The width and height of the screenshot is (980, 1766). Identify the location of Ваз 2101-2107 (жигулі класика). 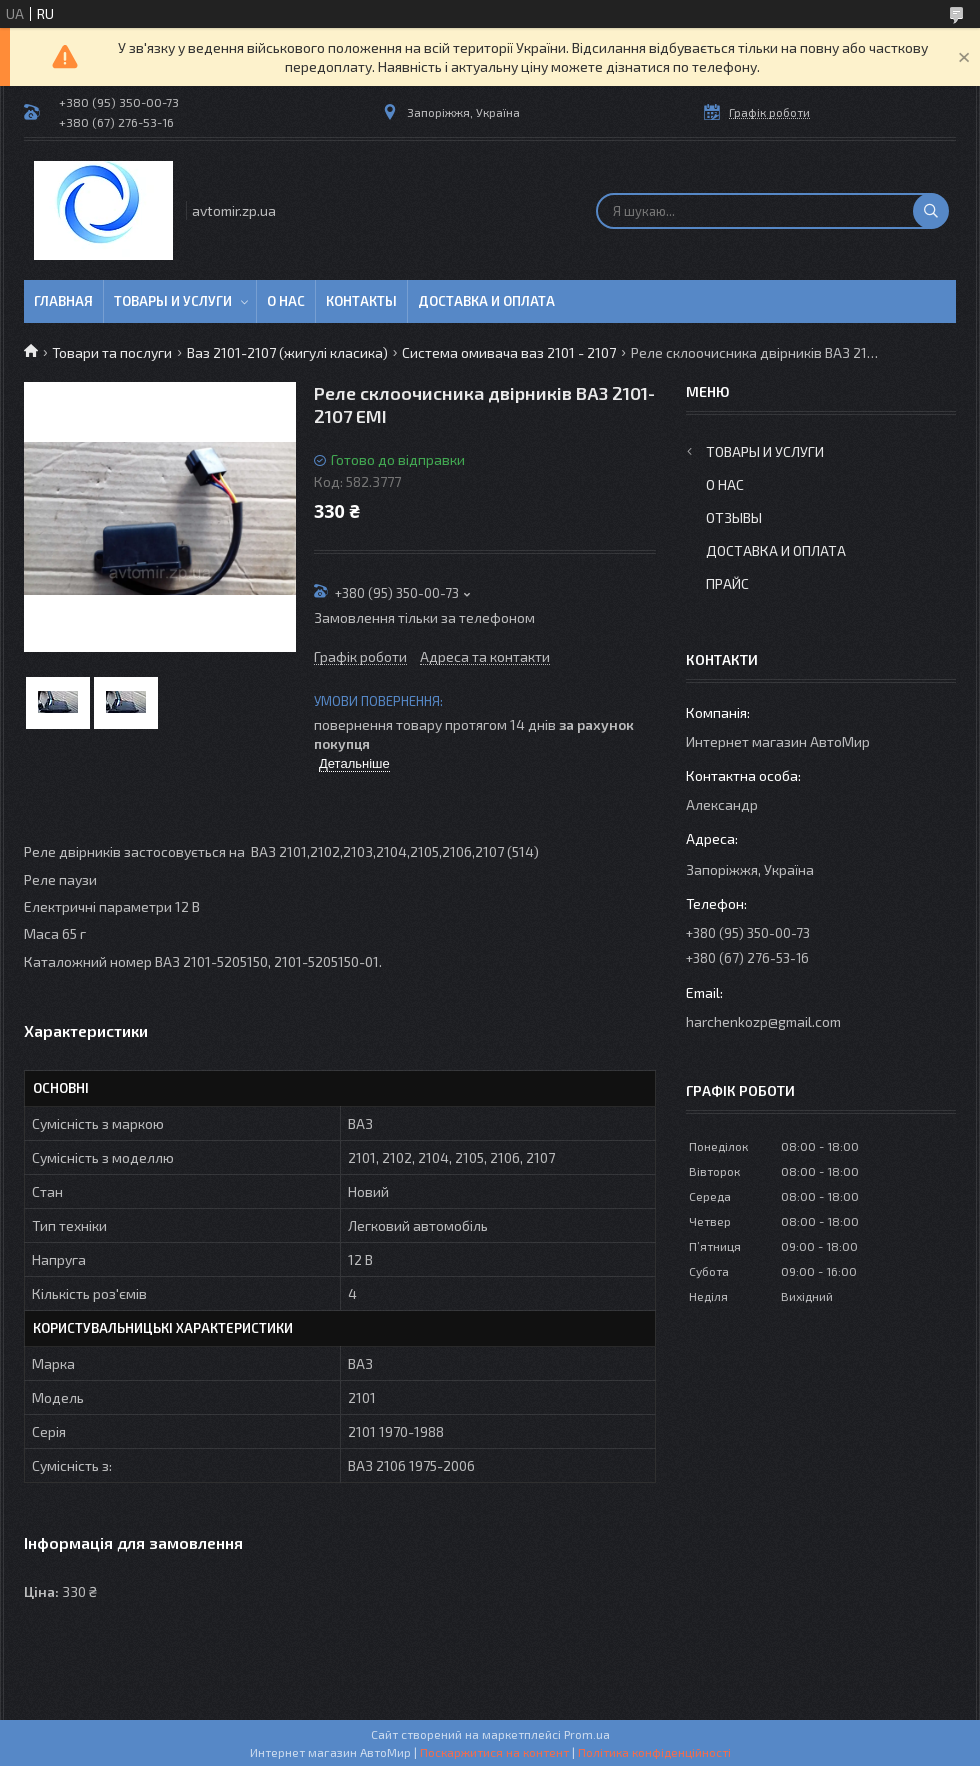
(287, 352).